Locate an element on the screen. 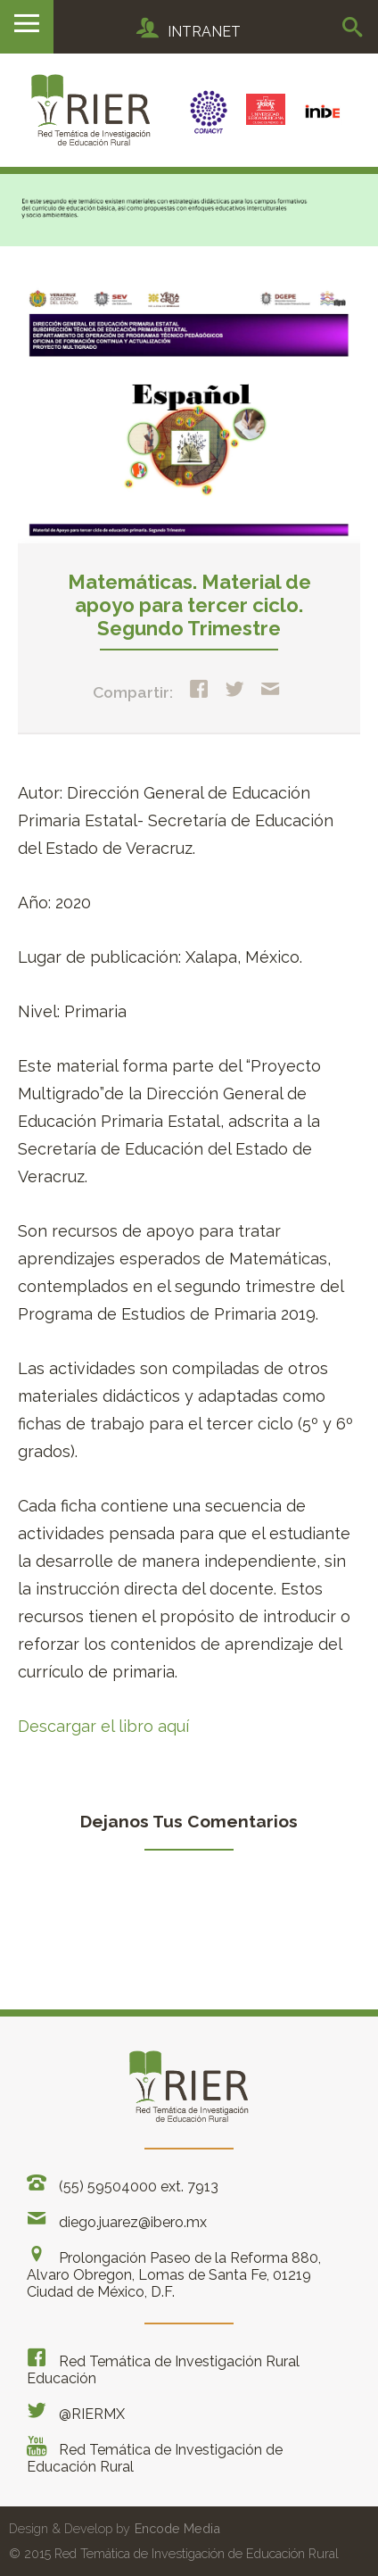 Image resolution: width=378 pixels, height=2576 pixels. Red Temática de Investigación de Educación Rural is located at coordinates (155, 2455).